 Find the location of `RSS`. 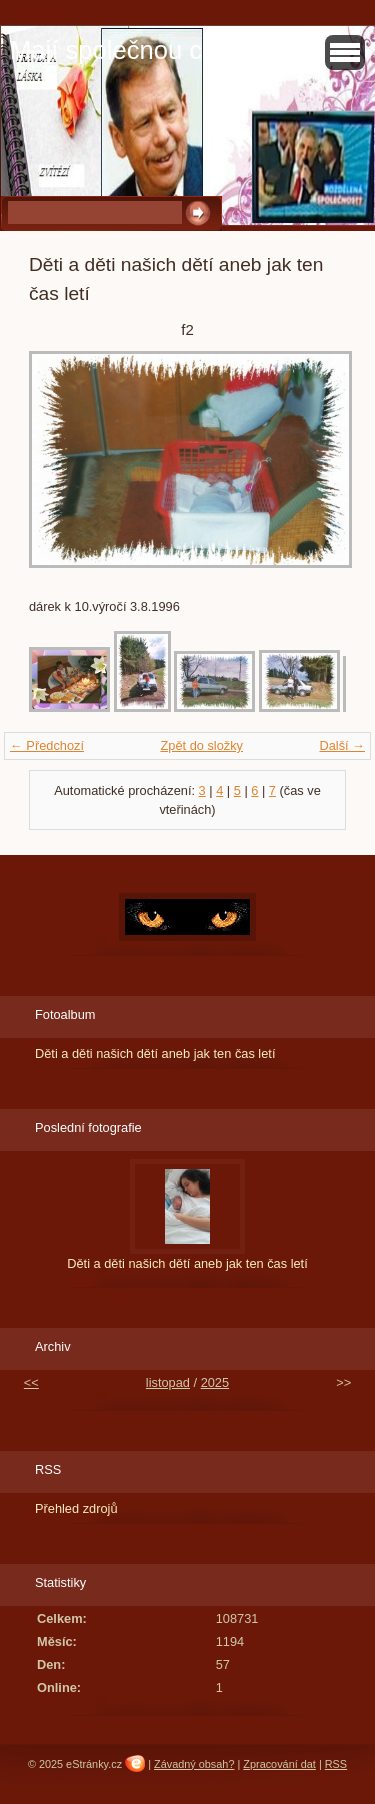

RSS is located at coordinates (336, 1764).